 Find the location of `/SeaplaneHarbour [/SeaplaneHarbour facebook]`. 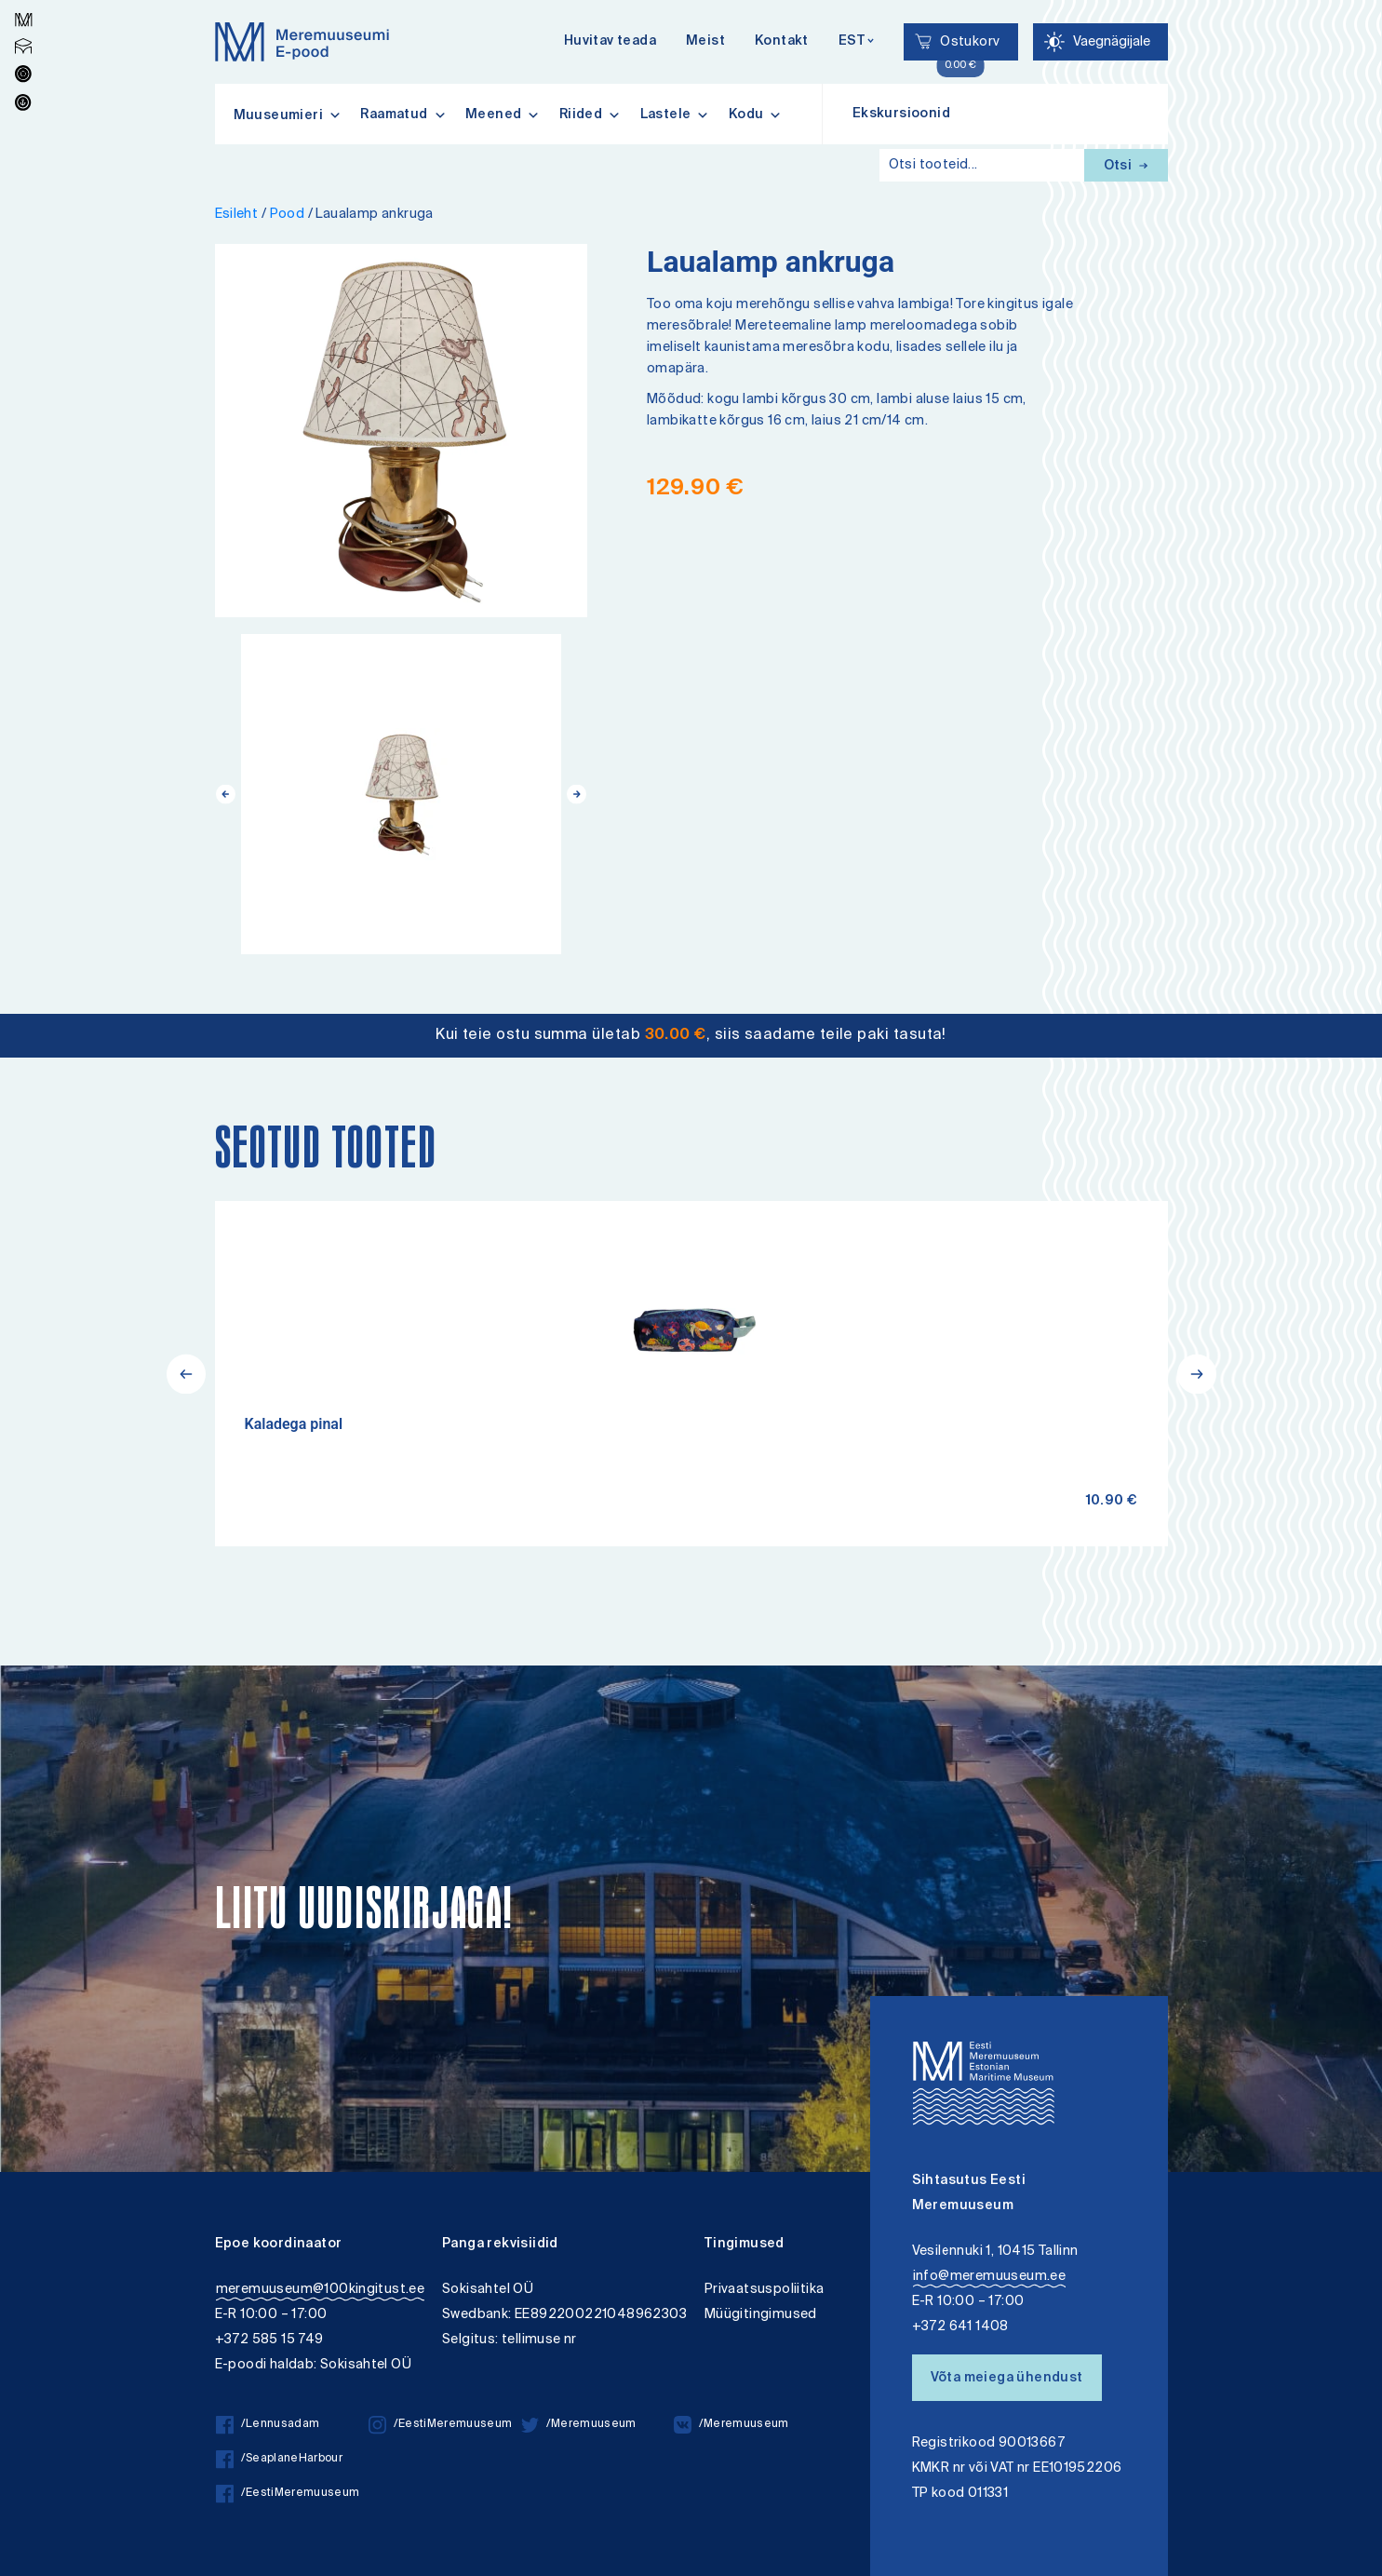

/SeaplaneHarbour [/SeaplaneHarbour facebook] is located at coordinates (279, 2459).